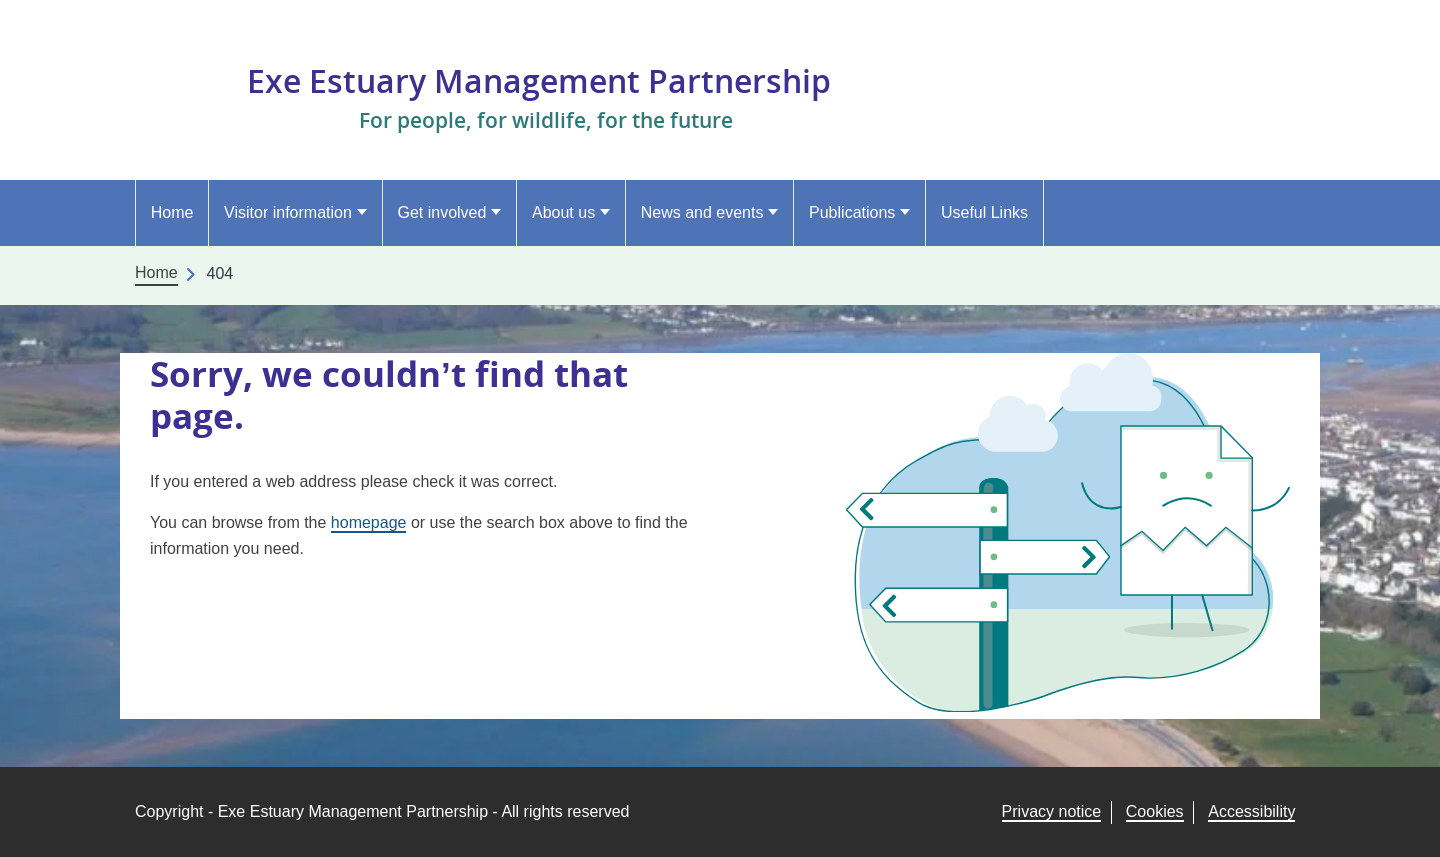 Image resolution: width=1440 pixels, height=857 pixels. Describe the element at coordinates (852, 212) in the screenshot. I see `Publications` at that location.